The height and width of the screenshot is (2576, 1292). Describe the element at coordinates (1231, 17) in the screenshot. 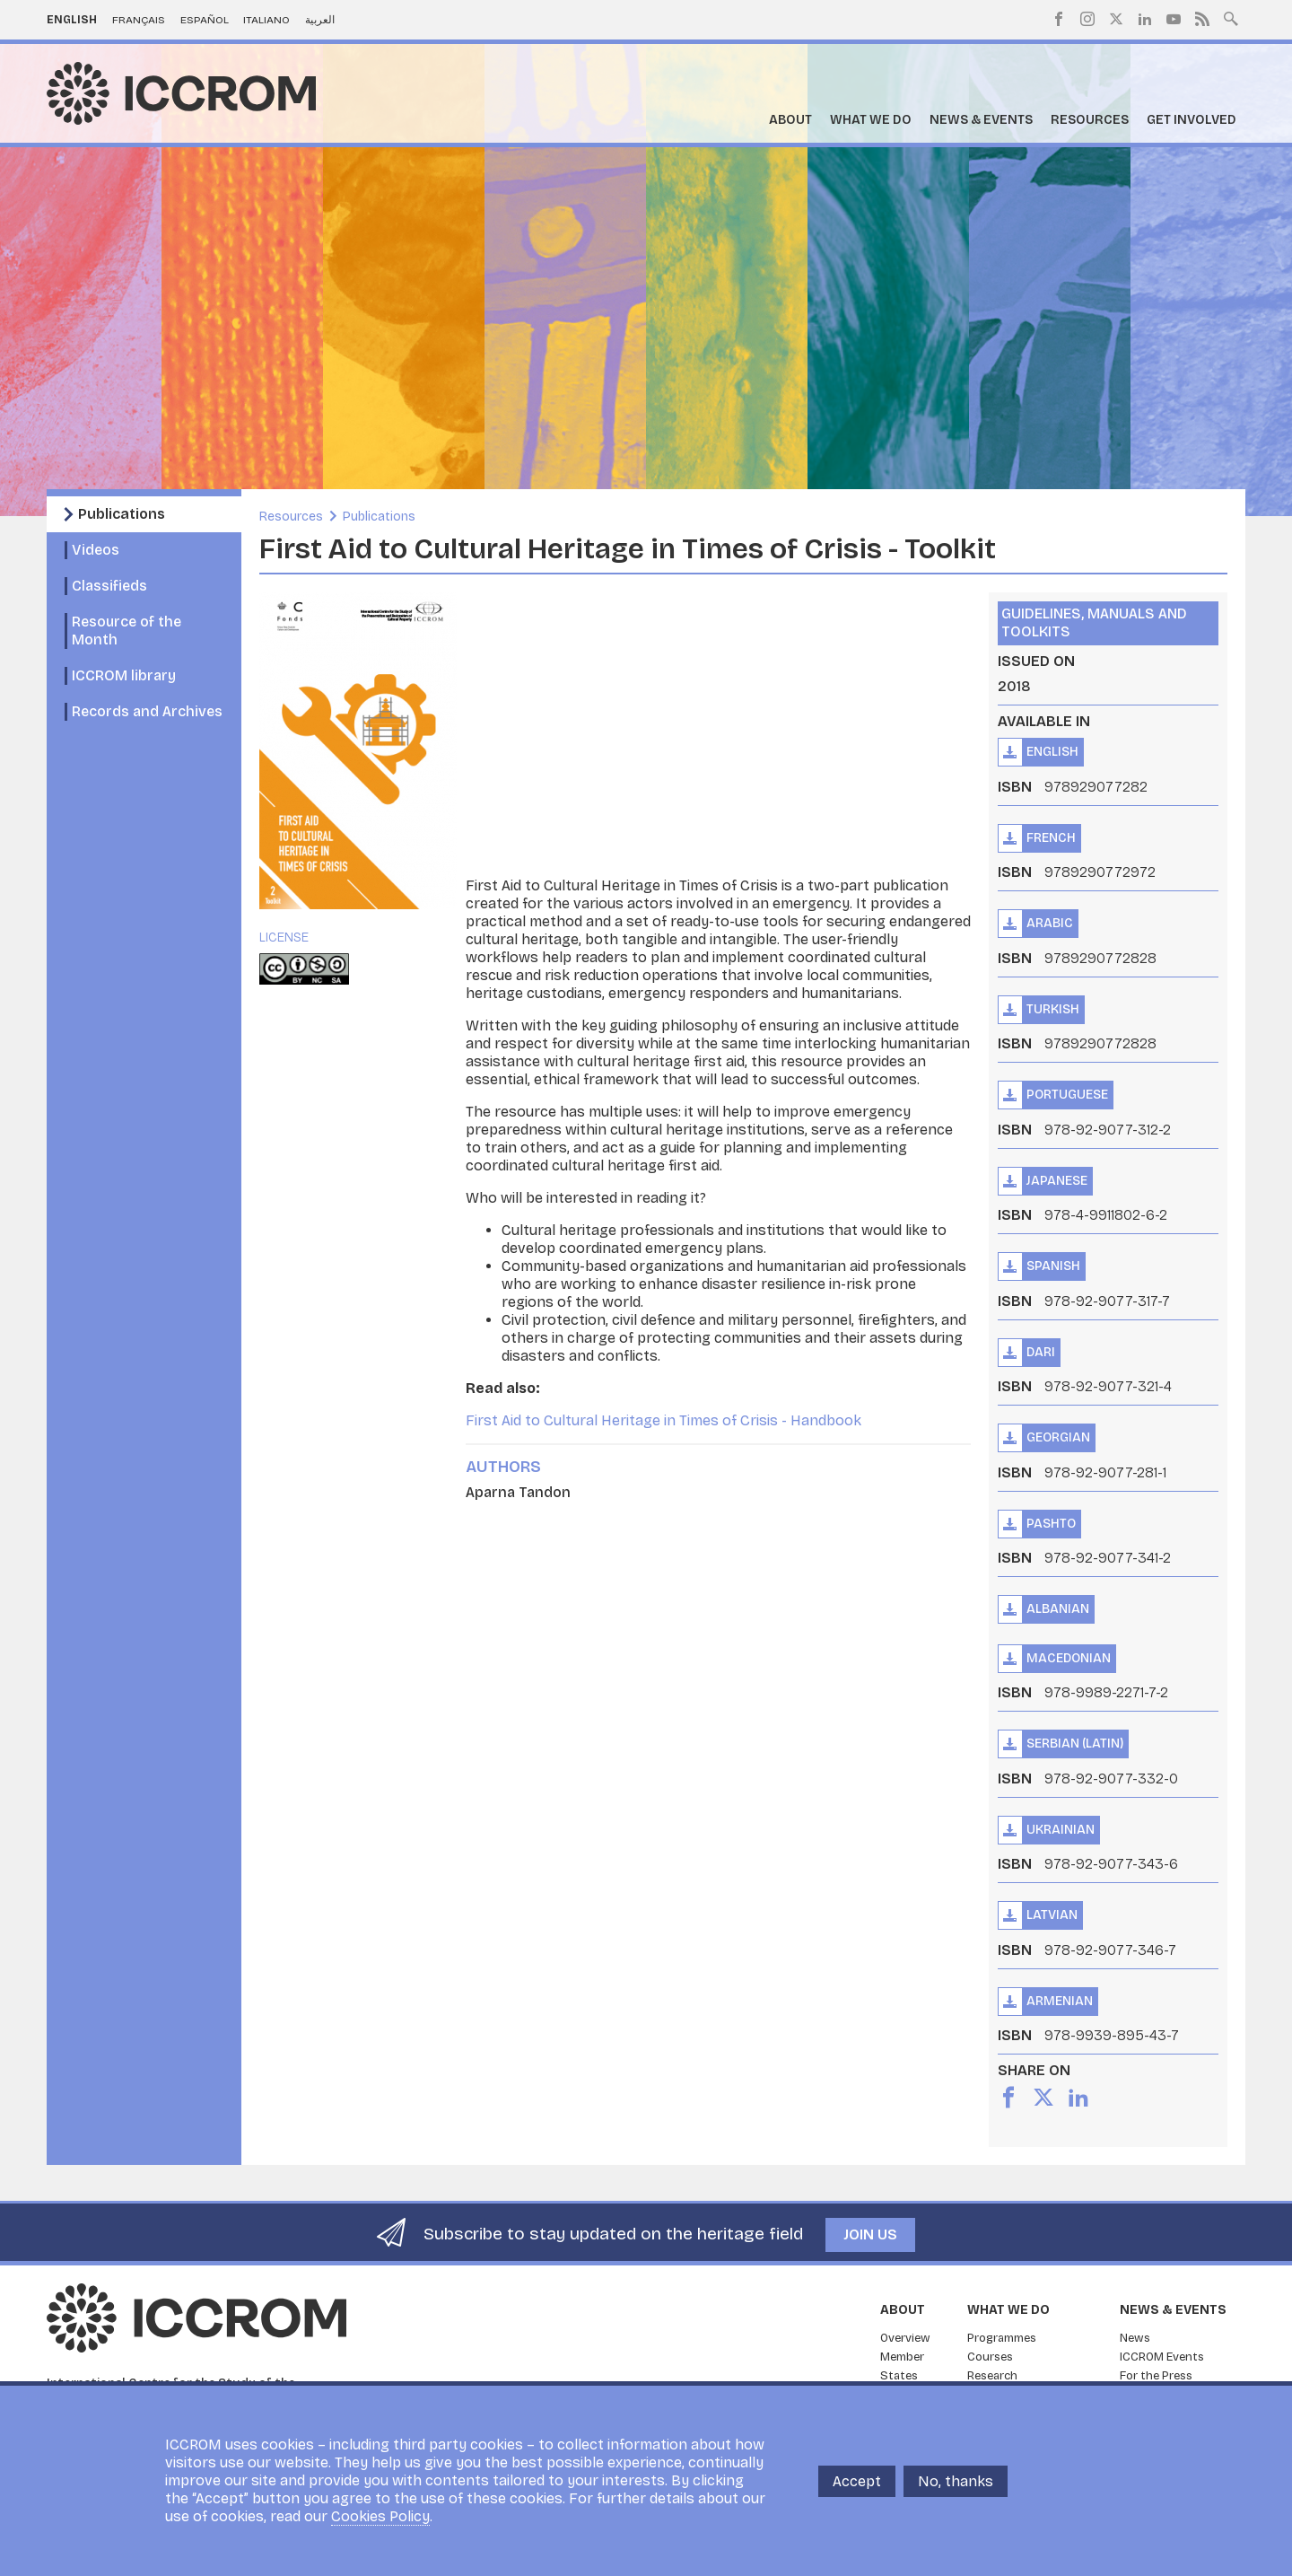

I see `Search site` at that location.